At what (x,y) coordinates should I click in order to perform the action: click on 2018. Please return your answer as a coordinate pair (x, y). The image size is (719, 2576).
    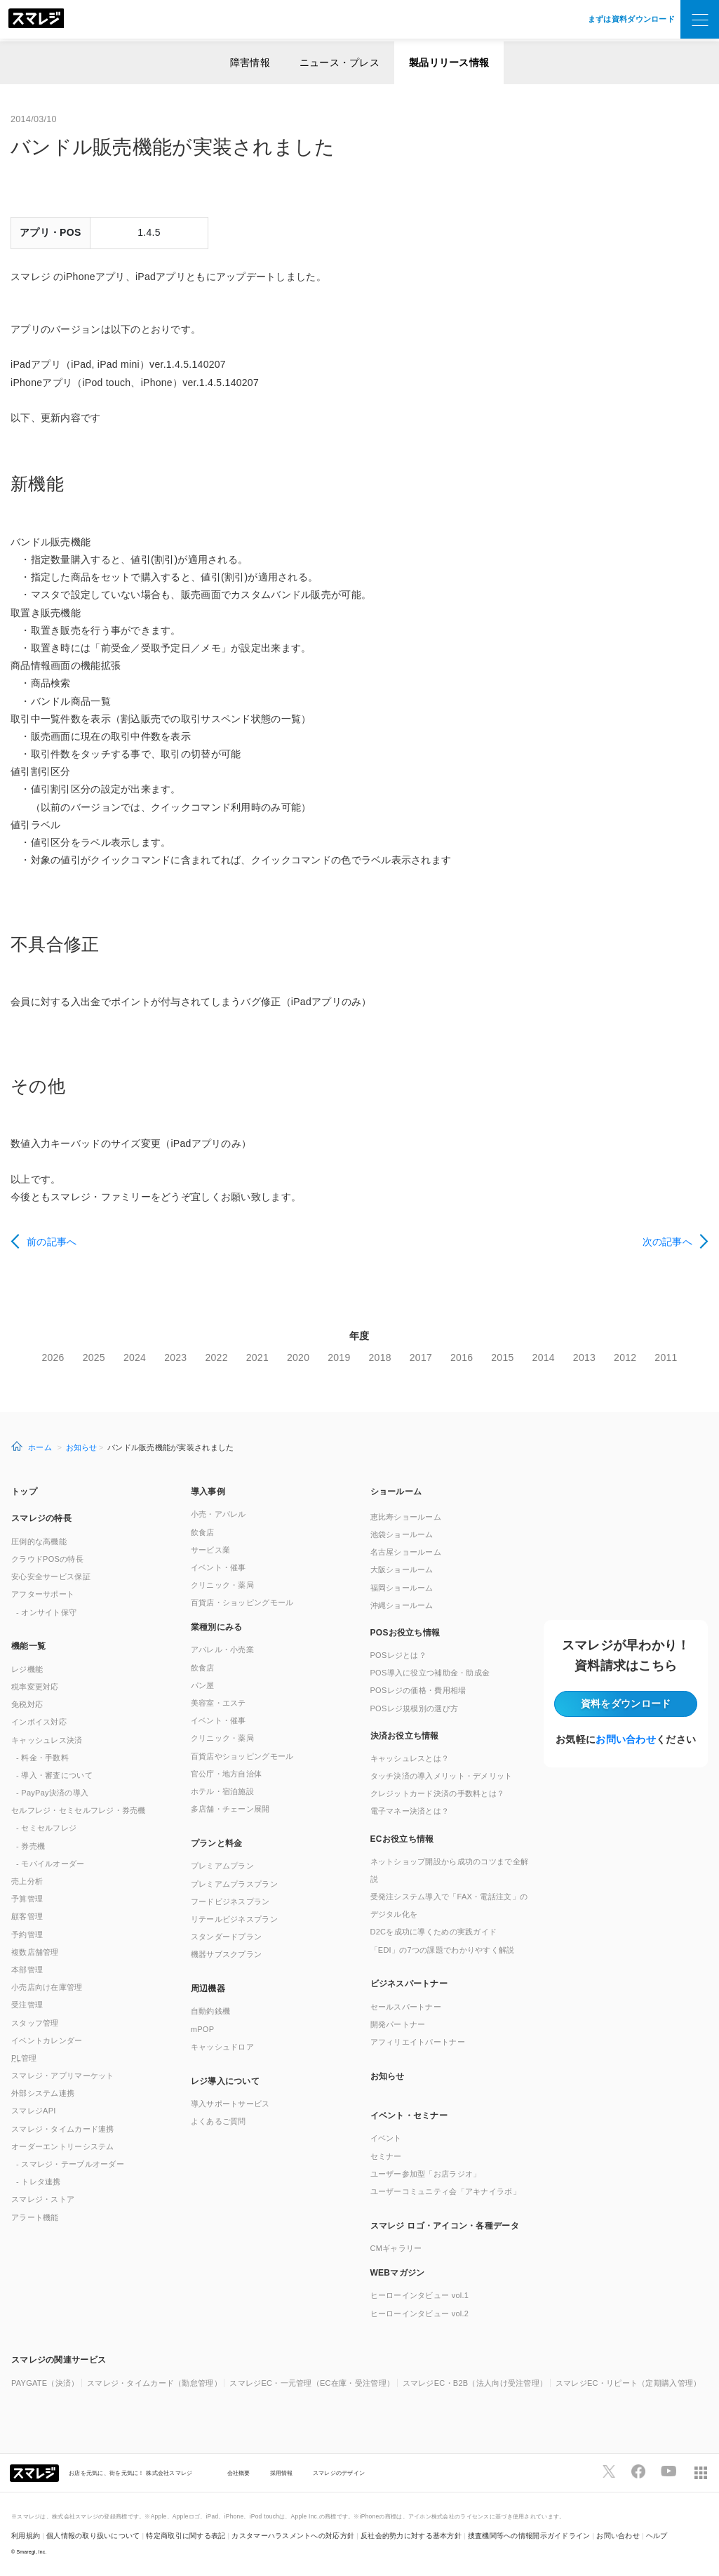
    Looking at the image, I should click on (380, 1357).